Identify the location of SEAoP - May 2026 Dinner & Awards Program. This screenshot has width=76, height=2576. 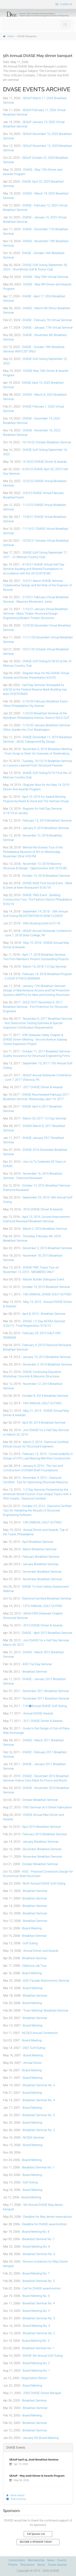
(36, 2475).